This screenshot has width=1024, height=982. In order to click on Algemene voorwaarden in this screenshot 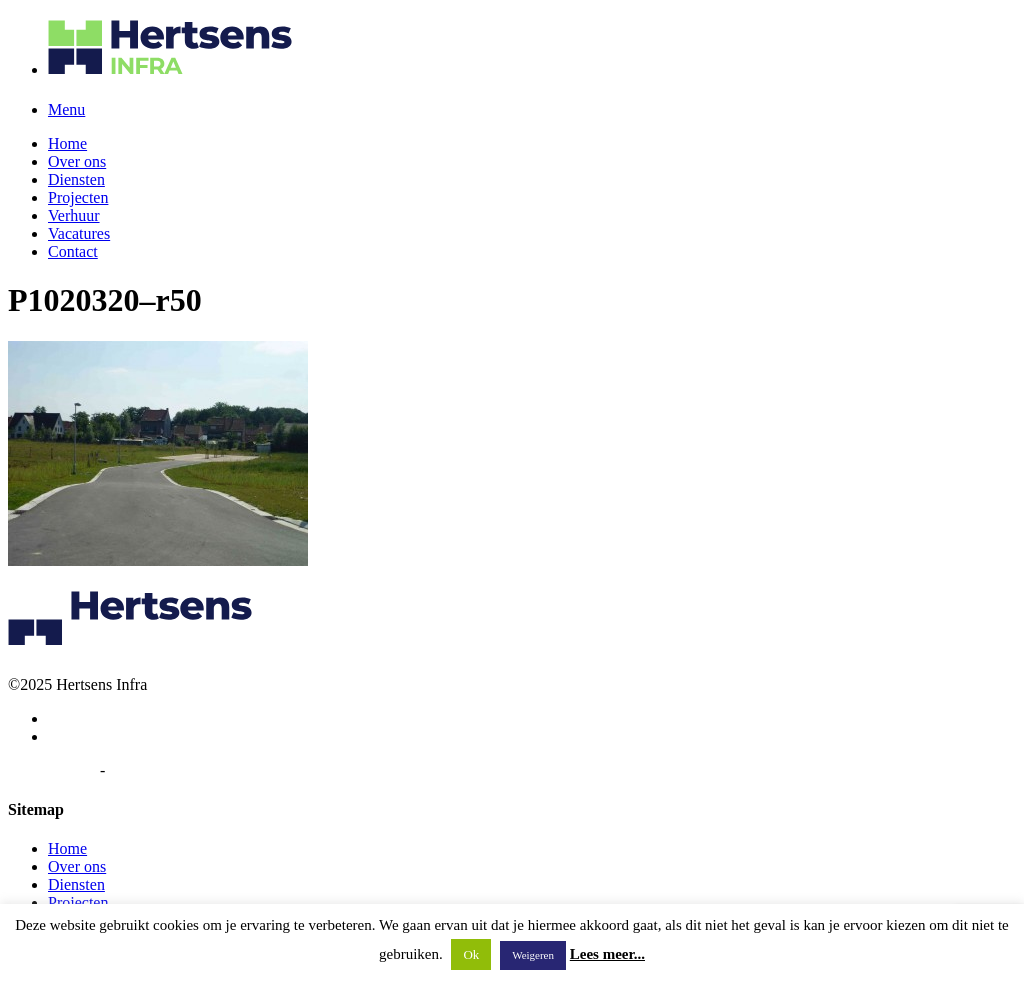, I will do `click(184, 770)`.